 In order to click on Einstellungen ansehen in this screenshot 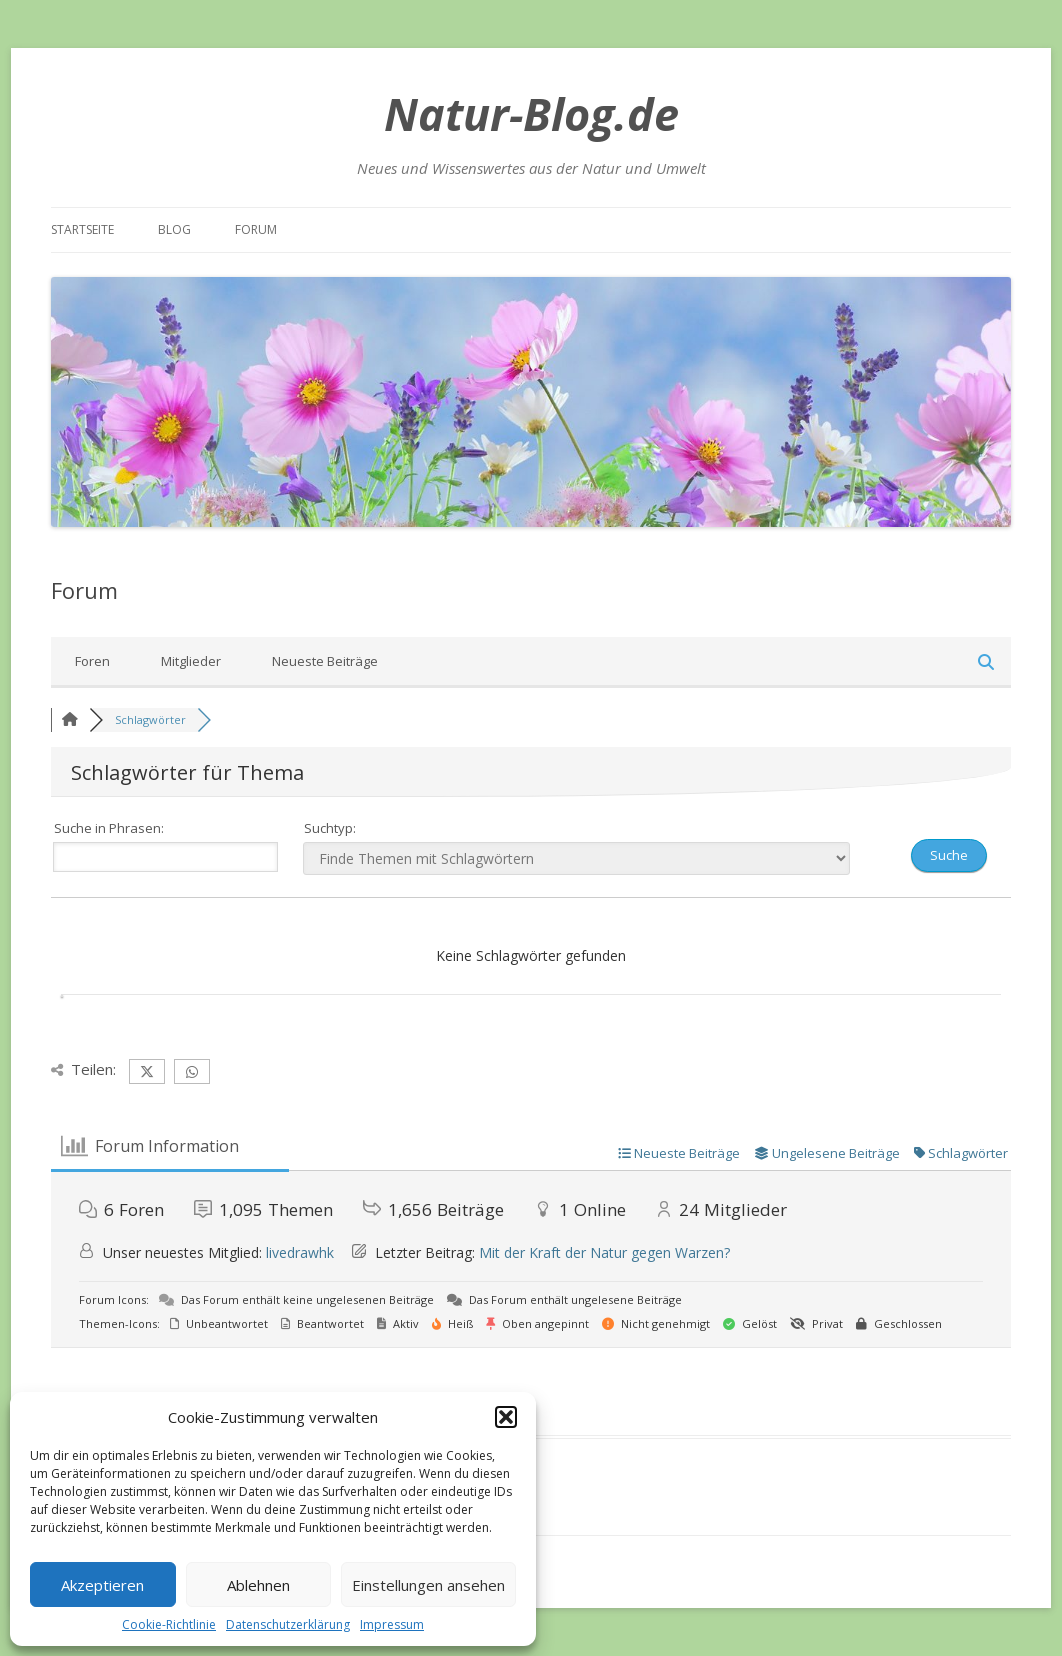, I will do `click(428, 1585)`.